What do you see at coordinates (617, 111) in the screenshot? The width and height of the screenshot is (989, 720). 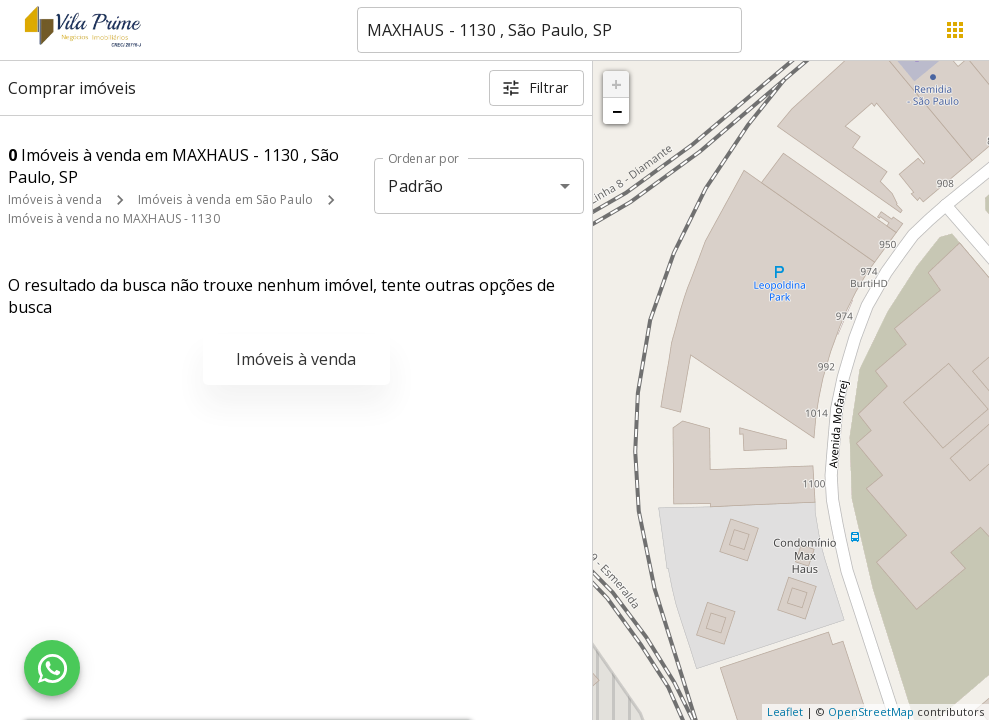 I see `− [button]` at bounding box center [617, 111].